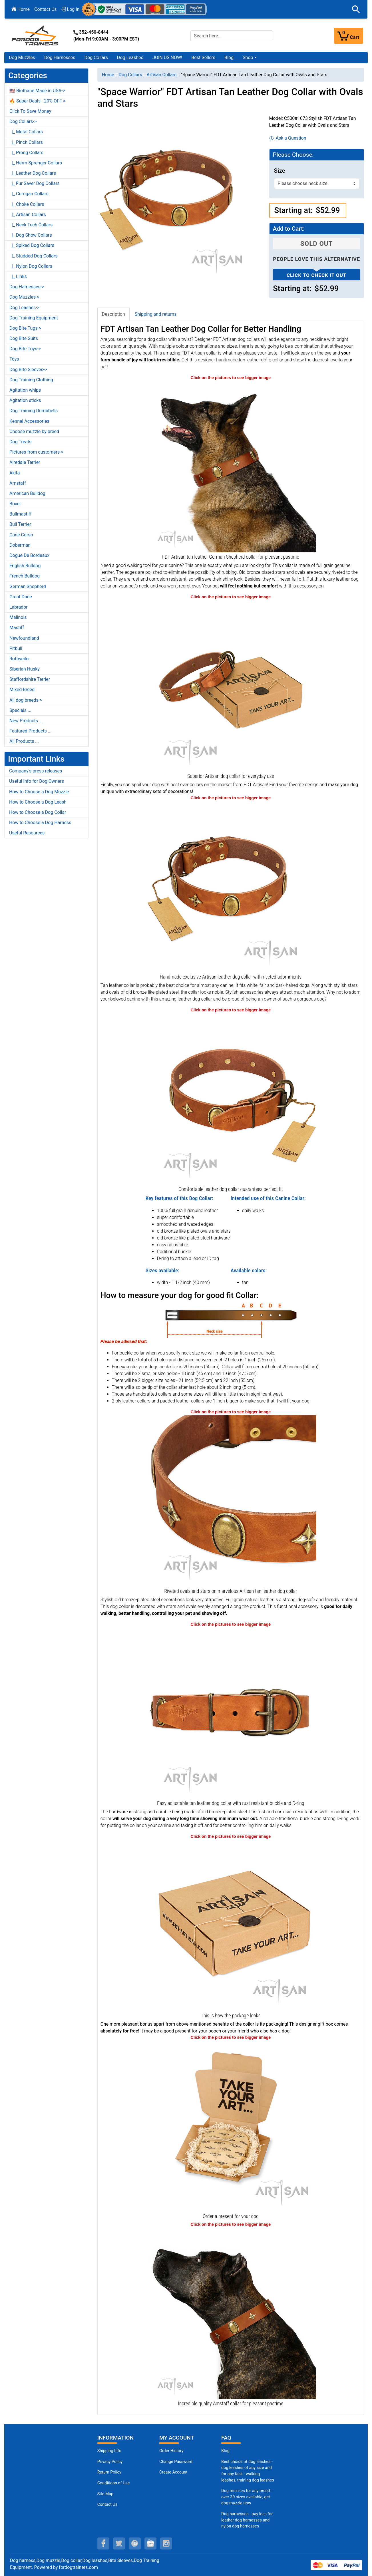 Image resolution: width=372 pixels, height=2576 pixels. I want to click on German Shepherd, so click(27, 586).